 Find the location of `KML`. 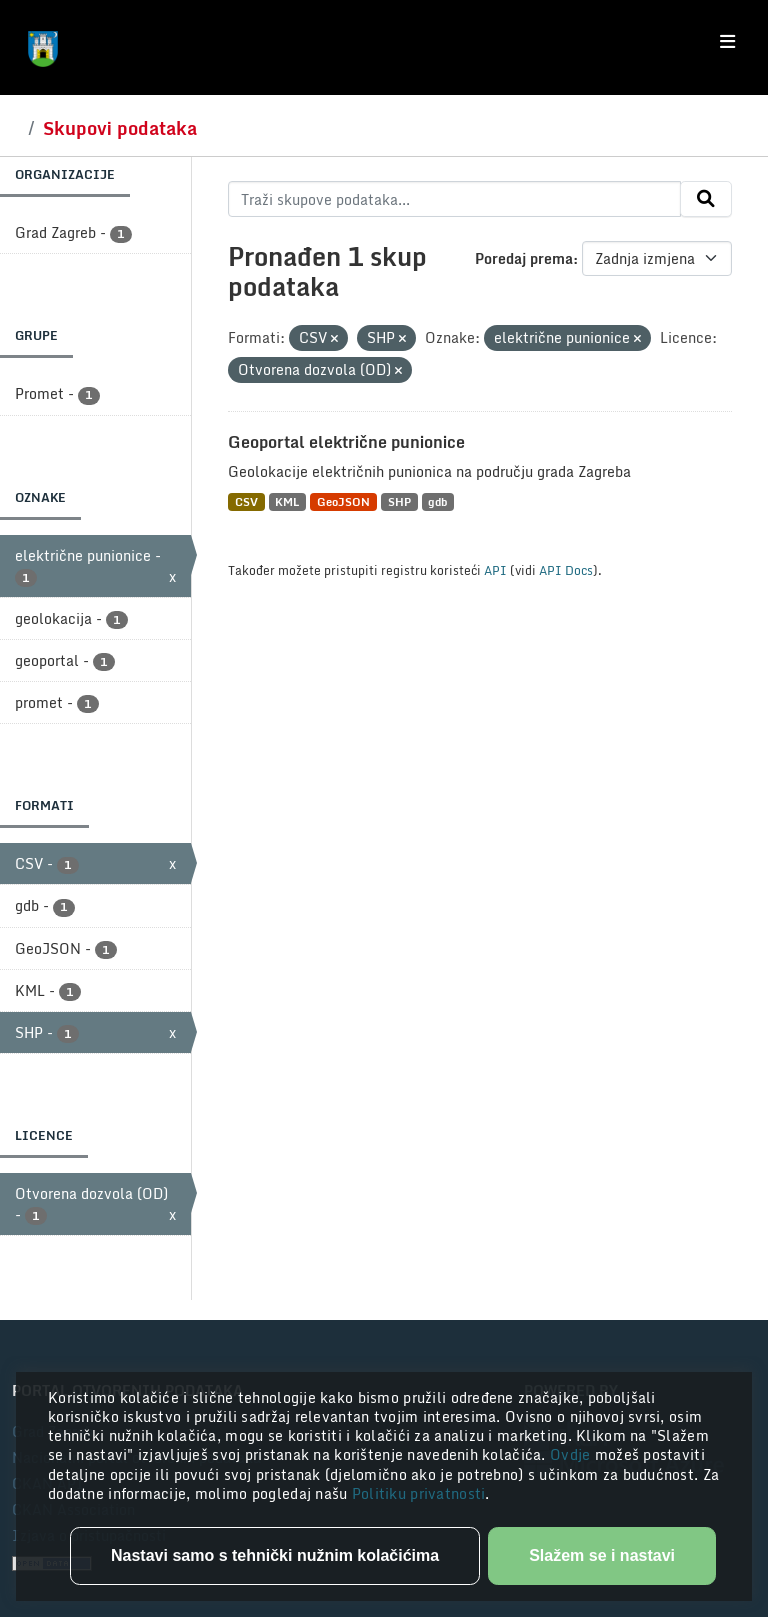

KML is located at coordinates (287, 501).